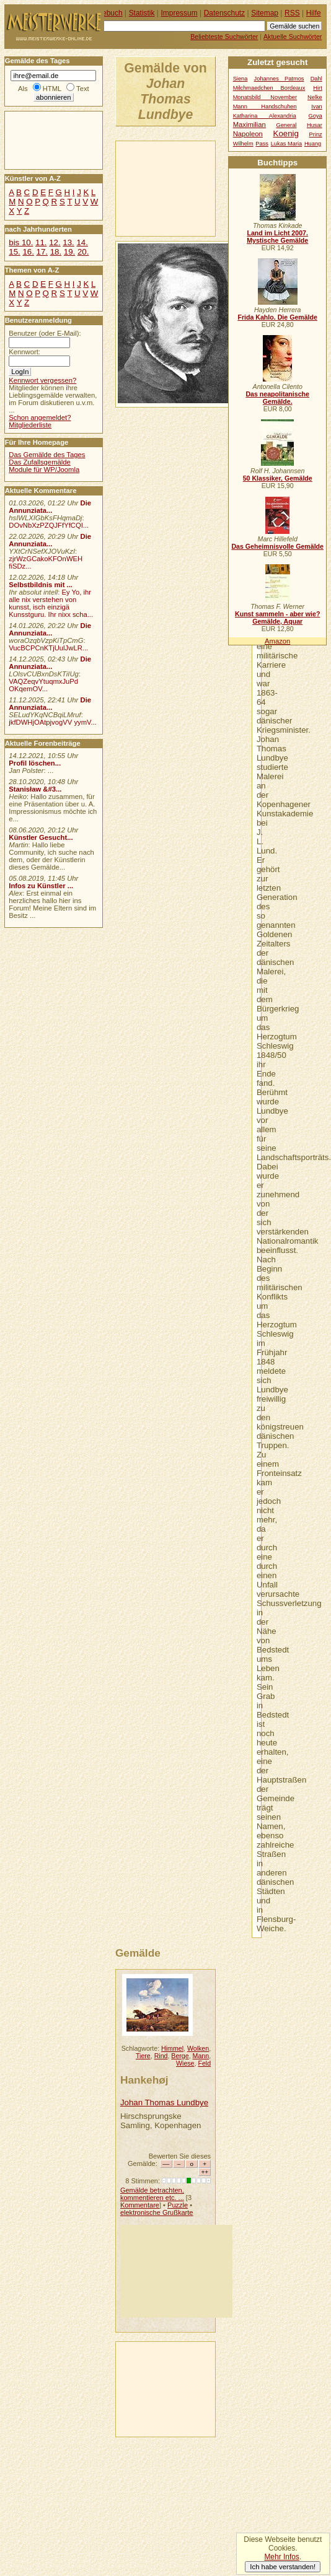  I want to click on Mitgliederliste, so click(30, 425).